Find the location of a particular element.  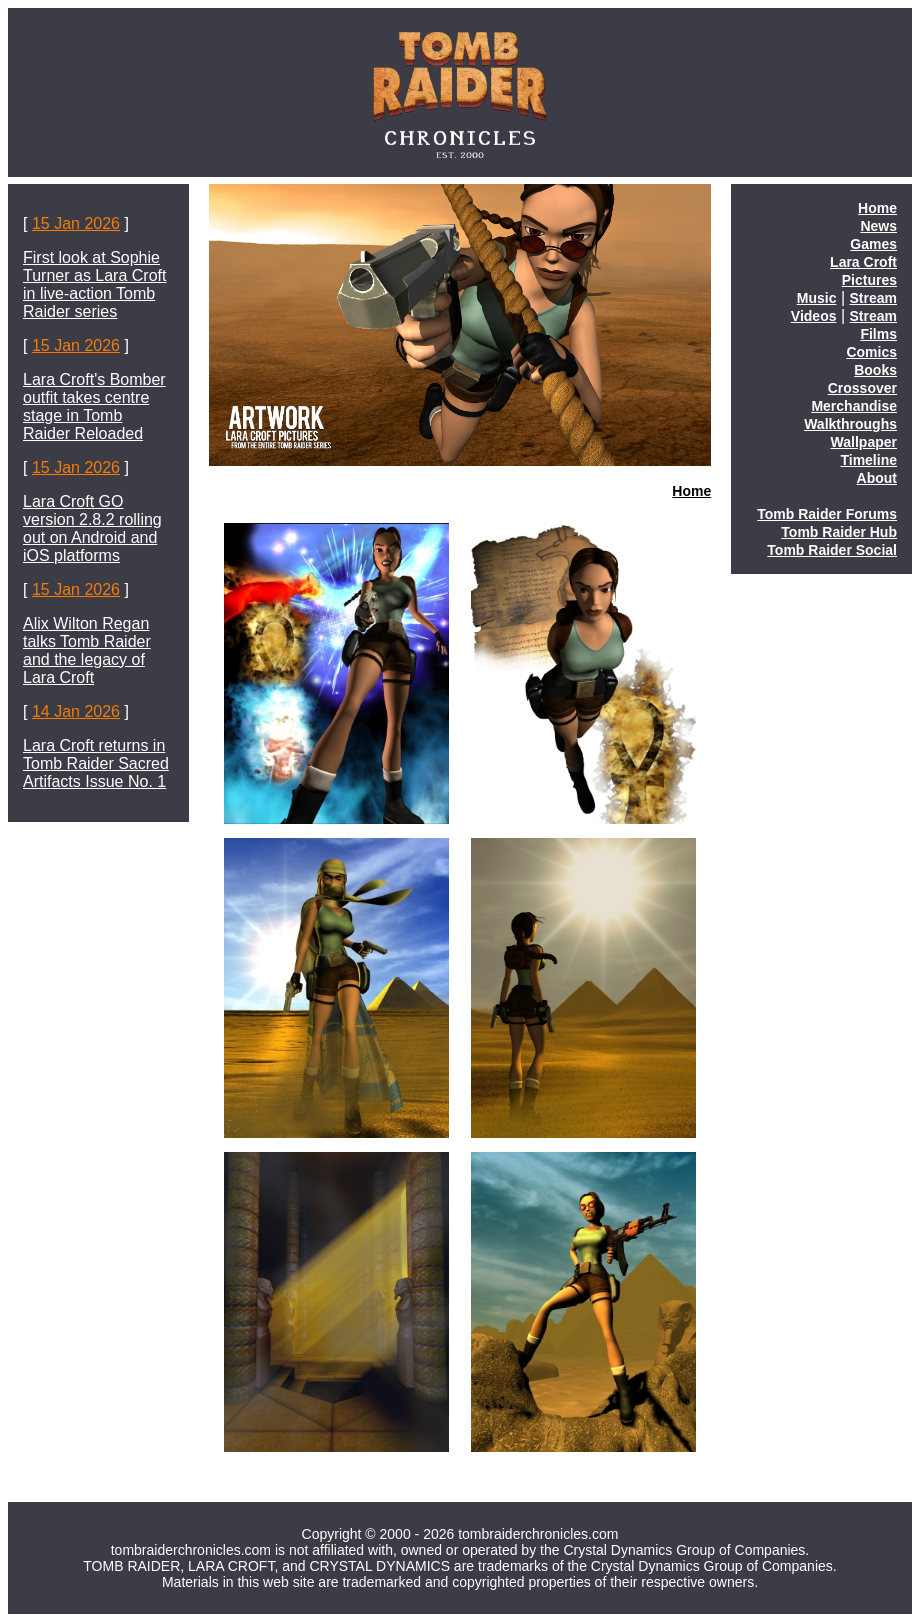

Lara Croft returns in Tomb Raider Sacred Artifacts Issue No. 1 is located at coordinates (96, 763).